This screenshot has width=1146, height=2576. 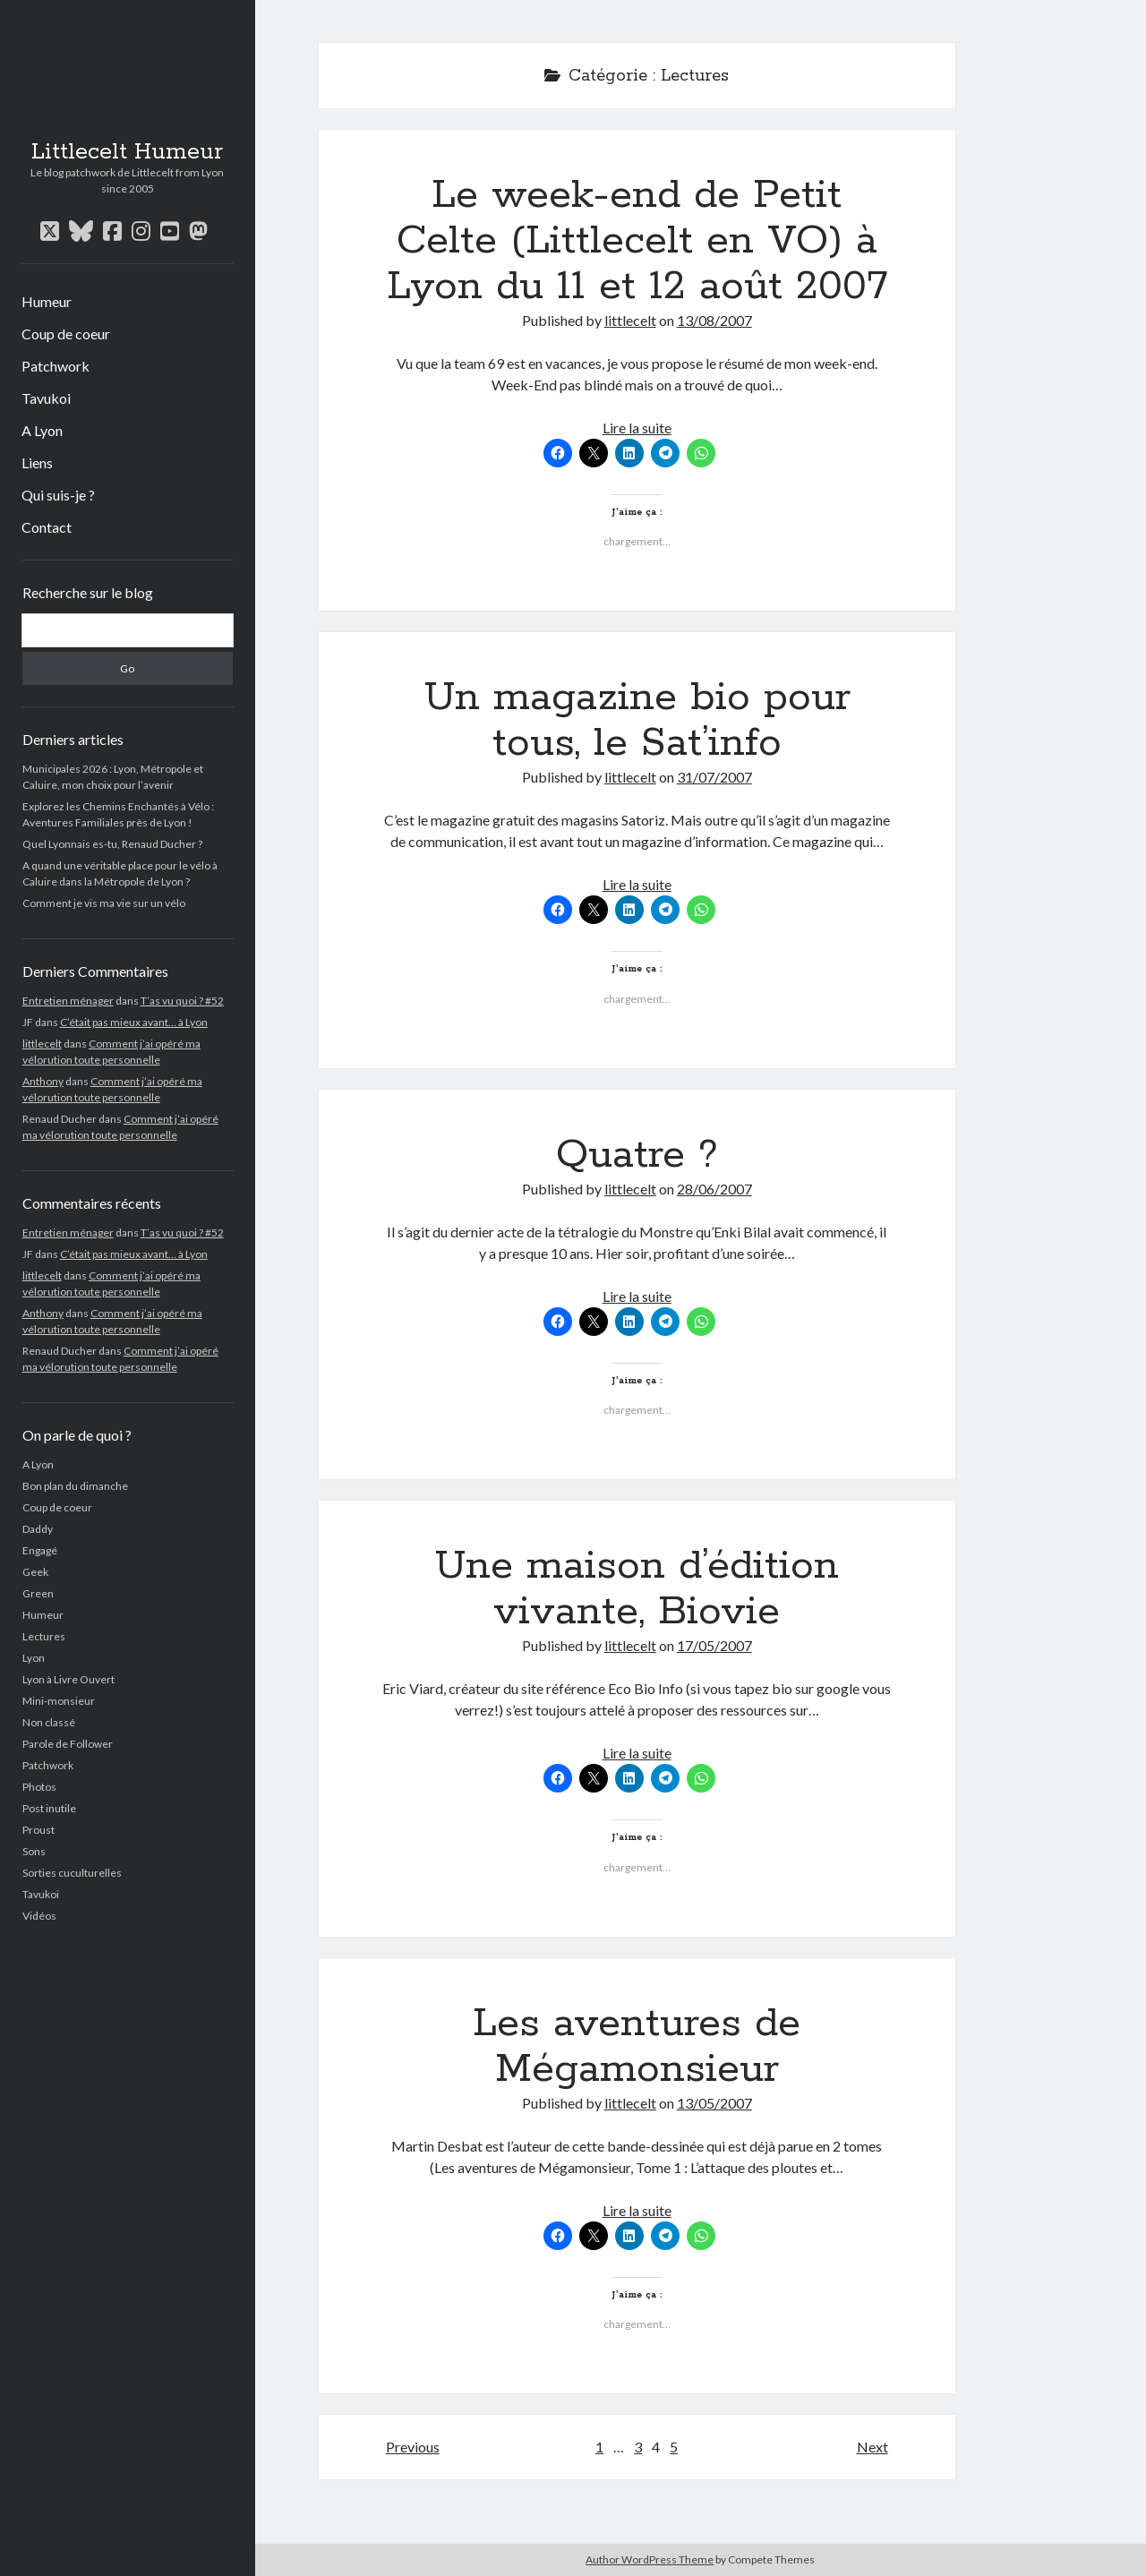 I want to click on Sorties cuculturelles, so click(x=72, y=1872).